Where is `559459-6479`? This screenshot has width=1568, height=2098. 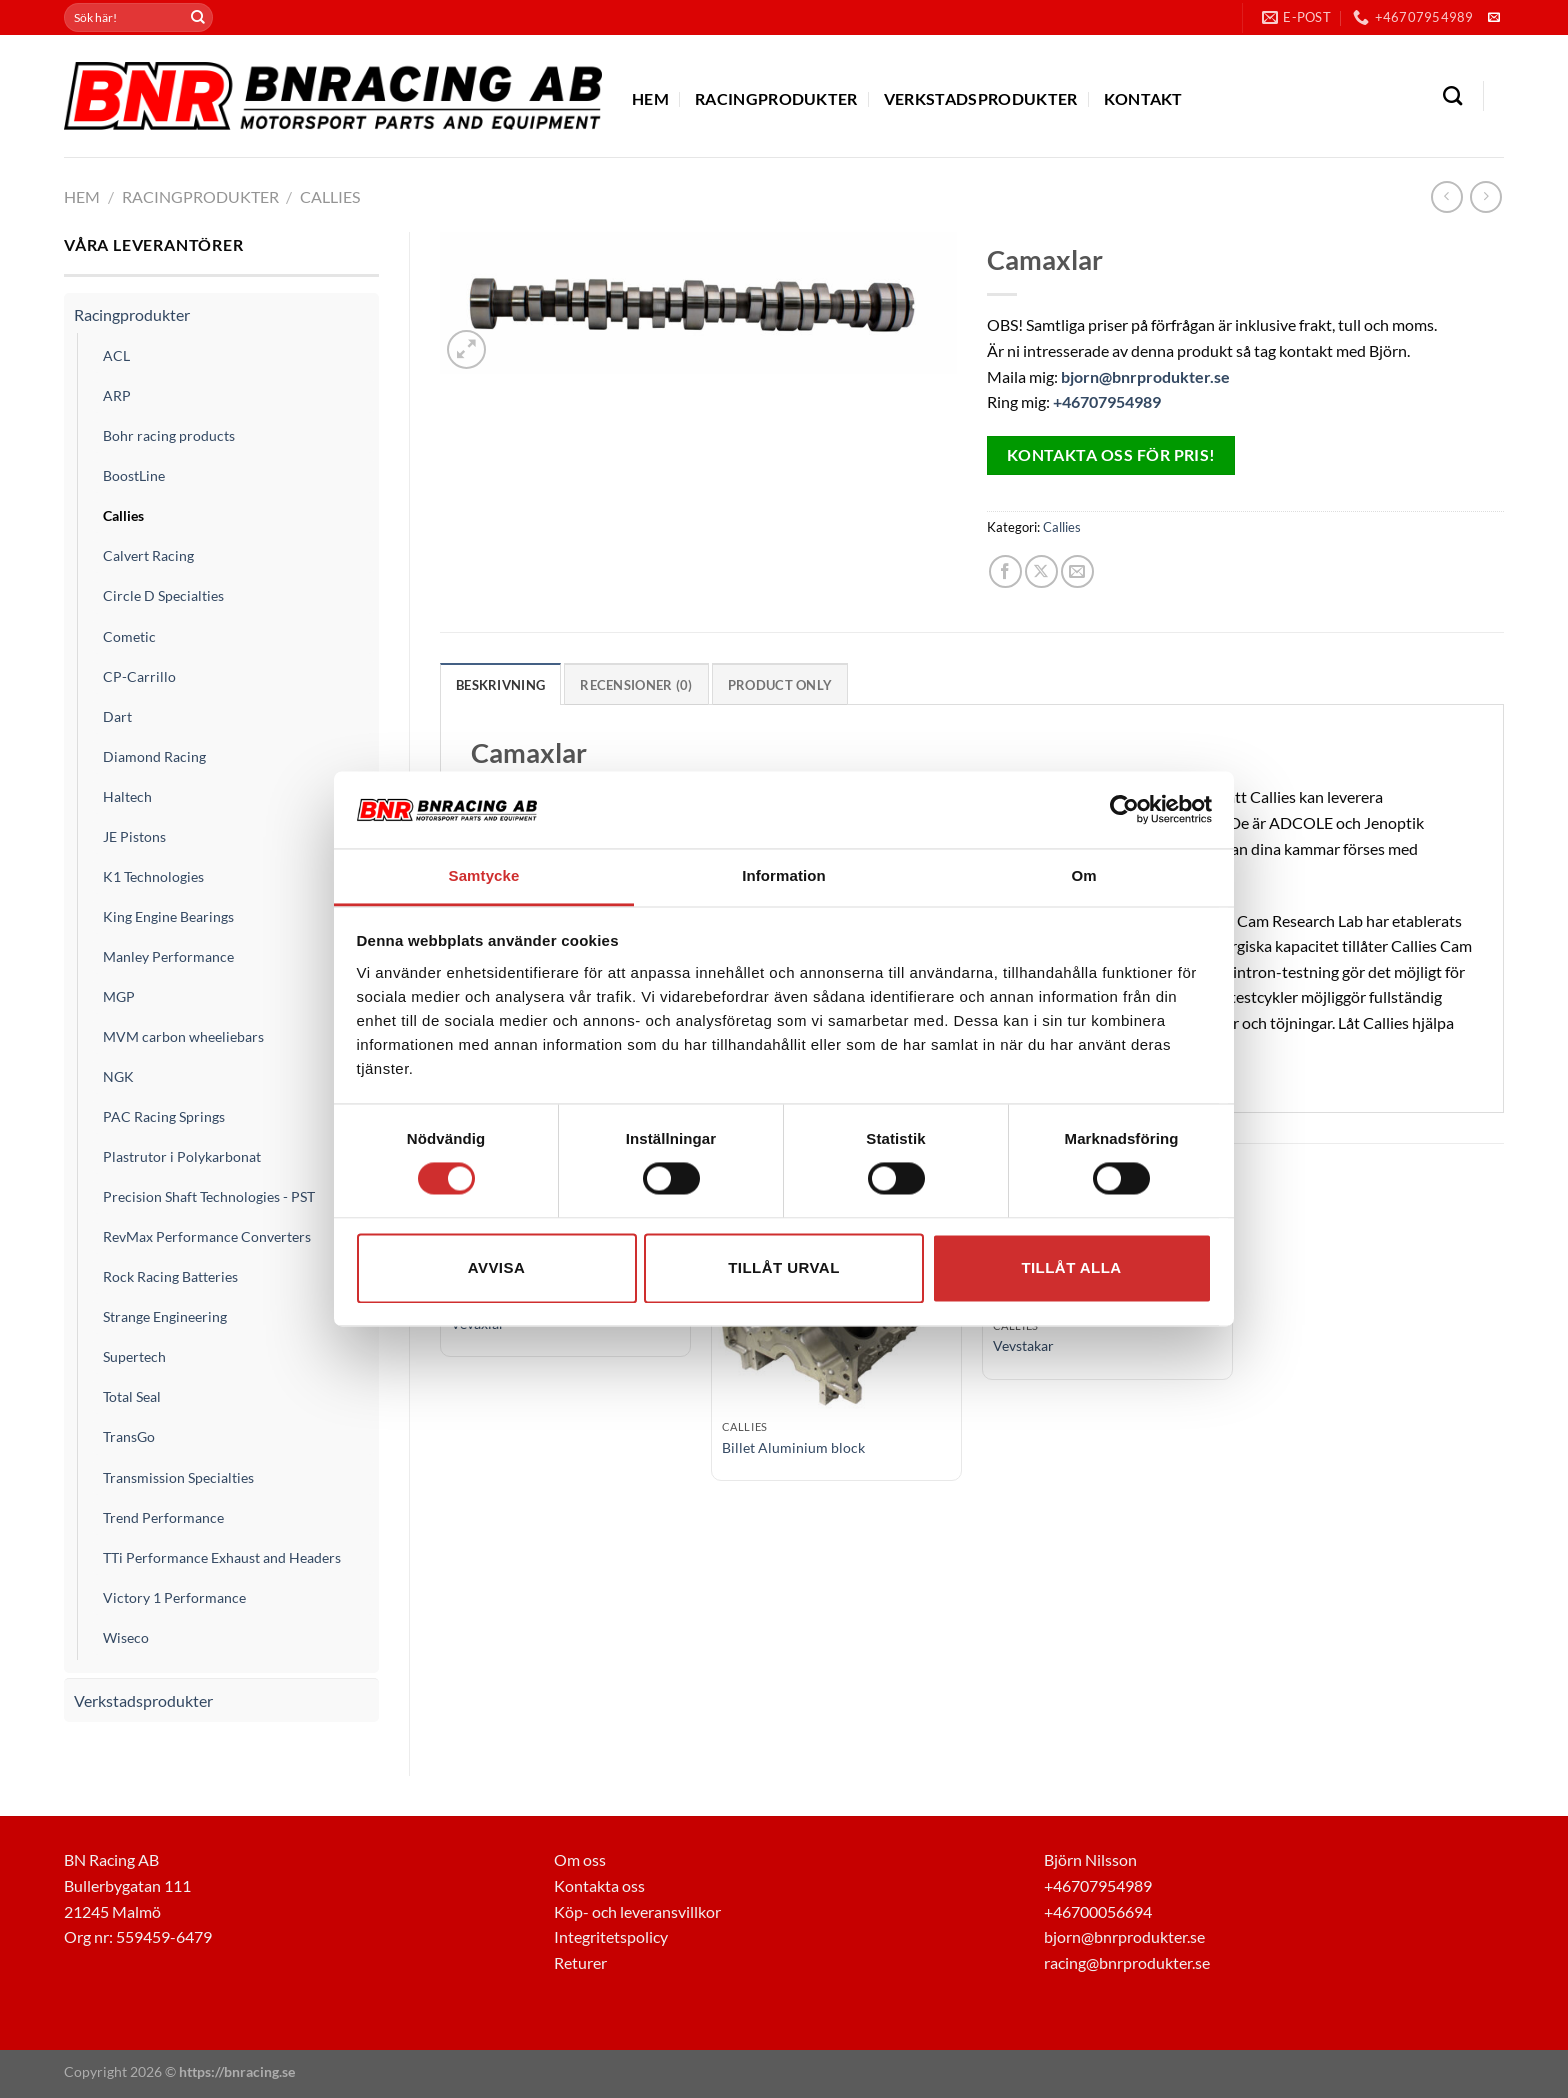
559459-6479 is located at coordinates (164, 1936).